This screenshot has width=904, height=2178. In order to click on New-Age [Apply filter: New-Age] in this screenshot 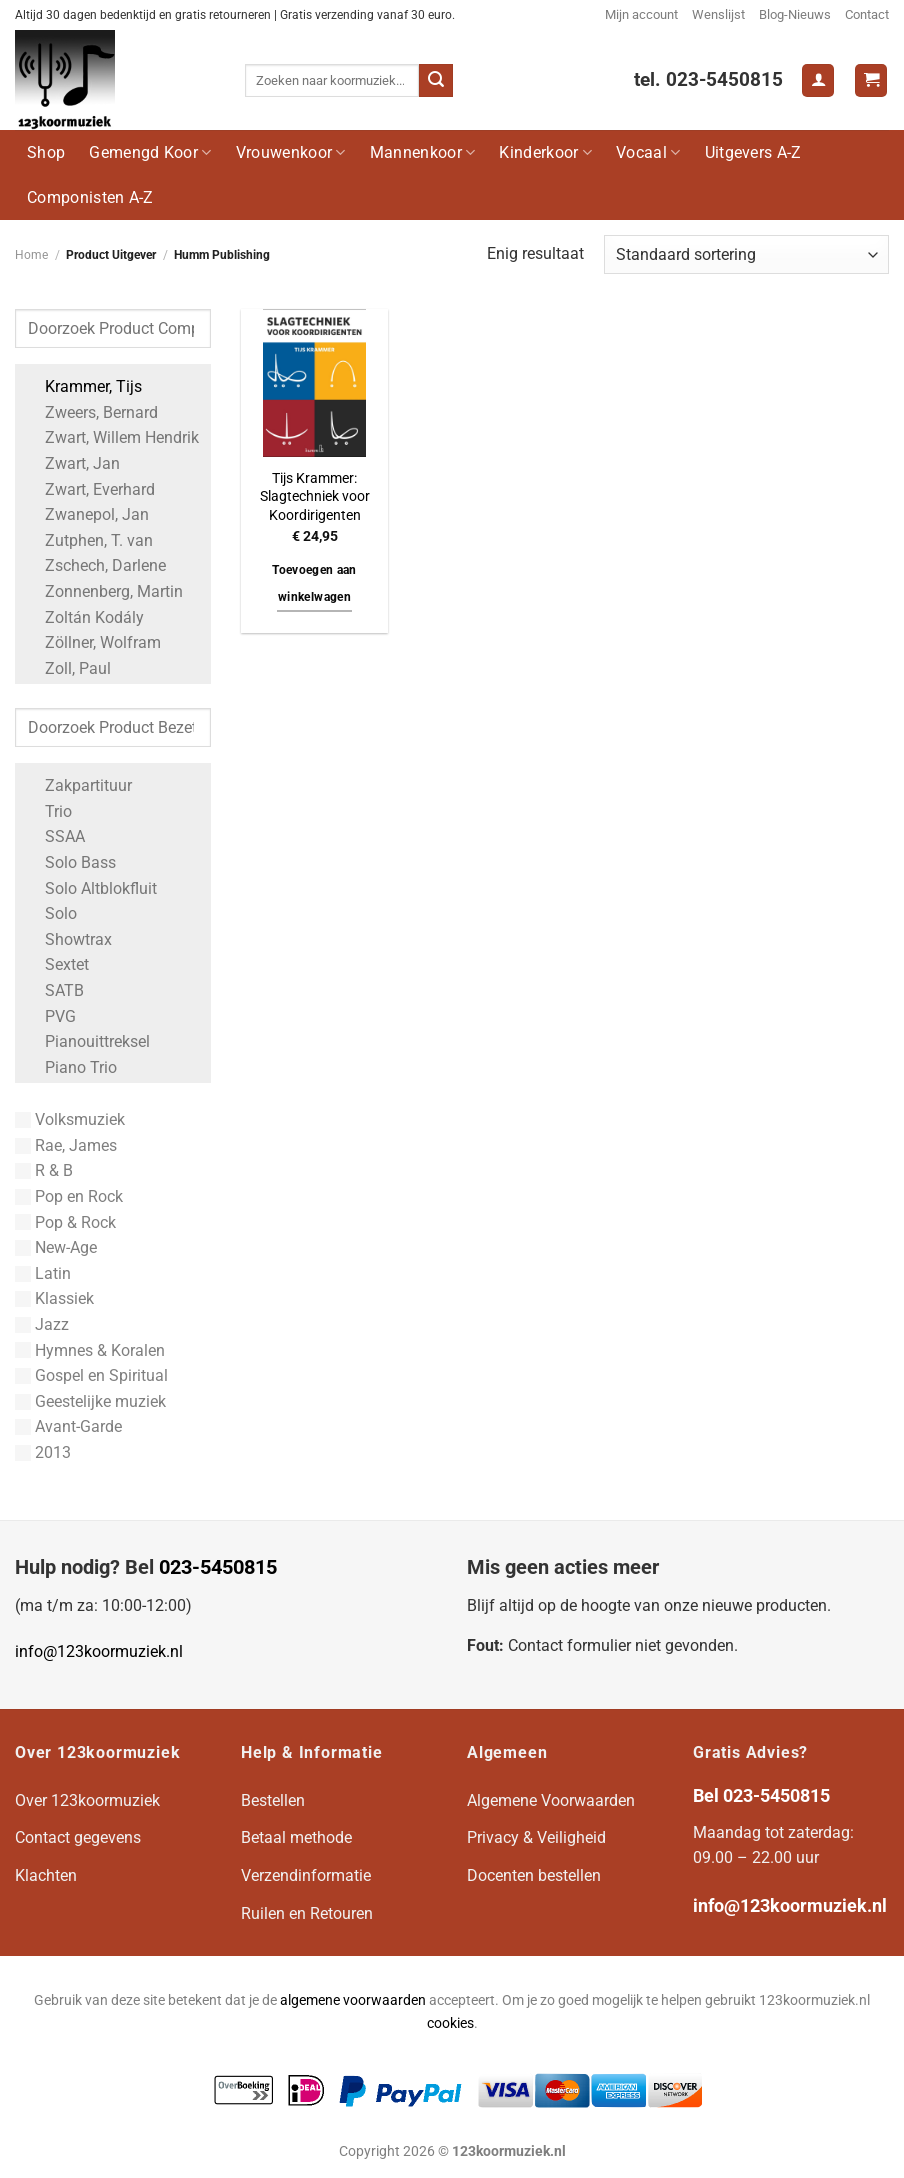, I will do `click(56, 1247)`.